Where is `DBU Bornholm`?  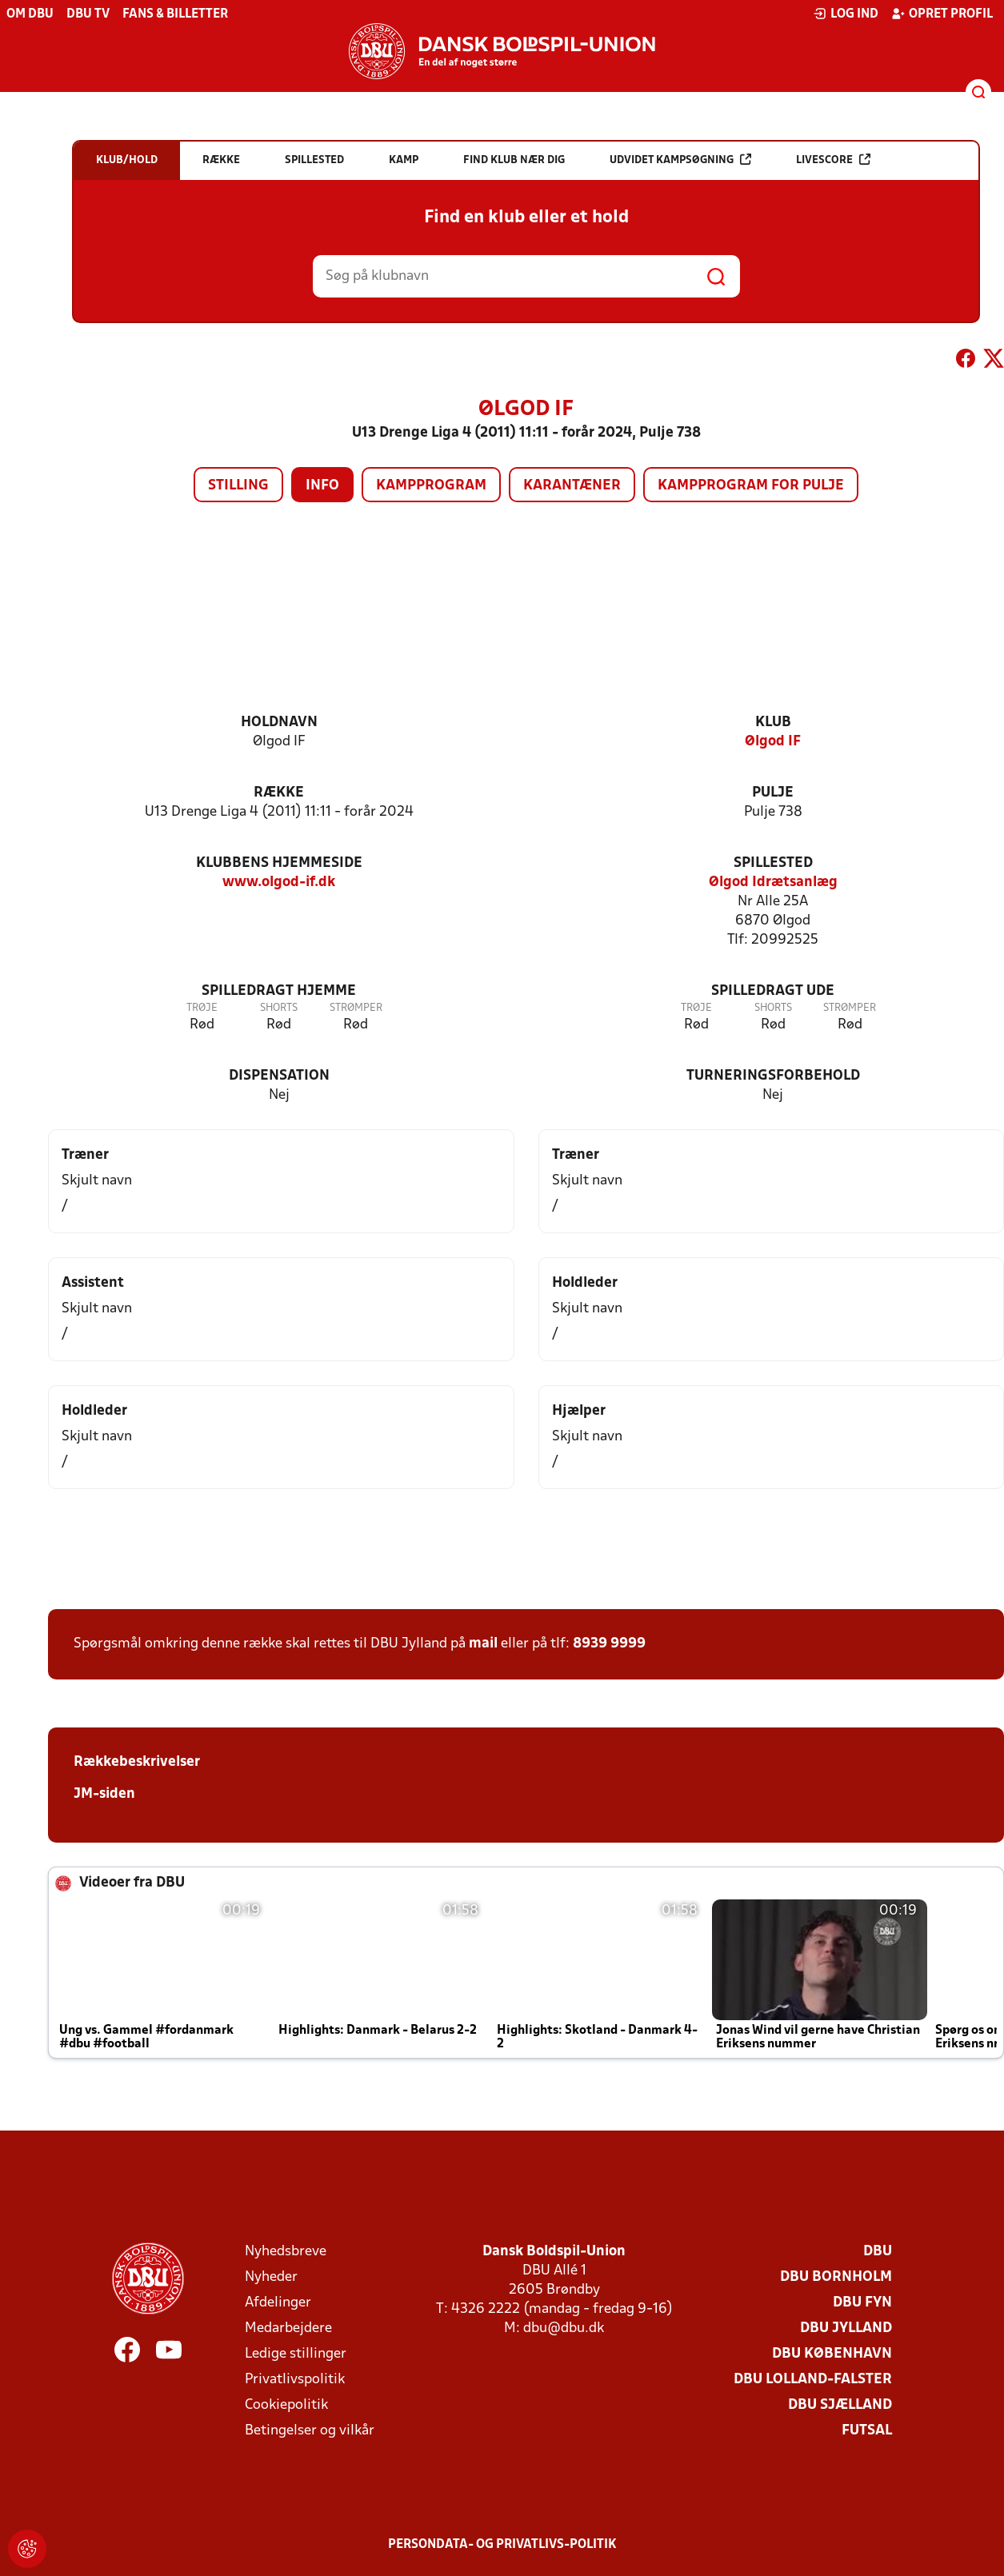 DBU Bornholm is located at coordinates (836, 2277).